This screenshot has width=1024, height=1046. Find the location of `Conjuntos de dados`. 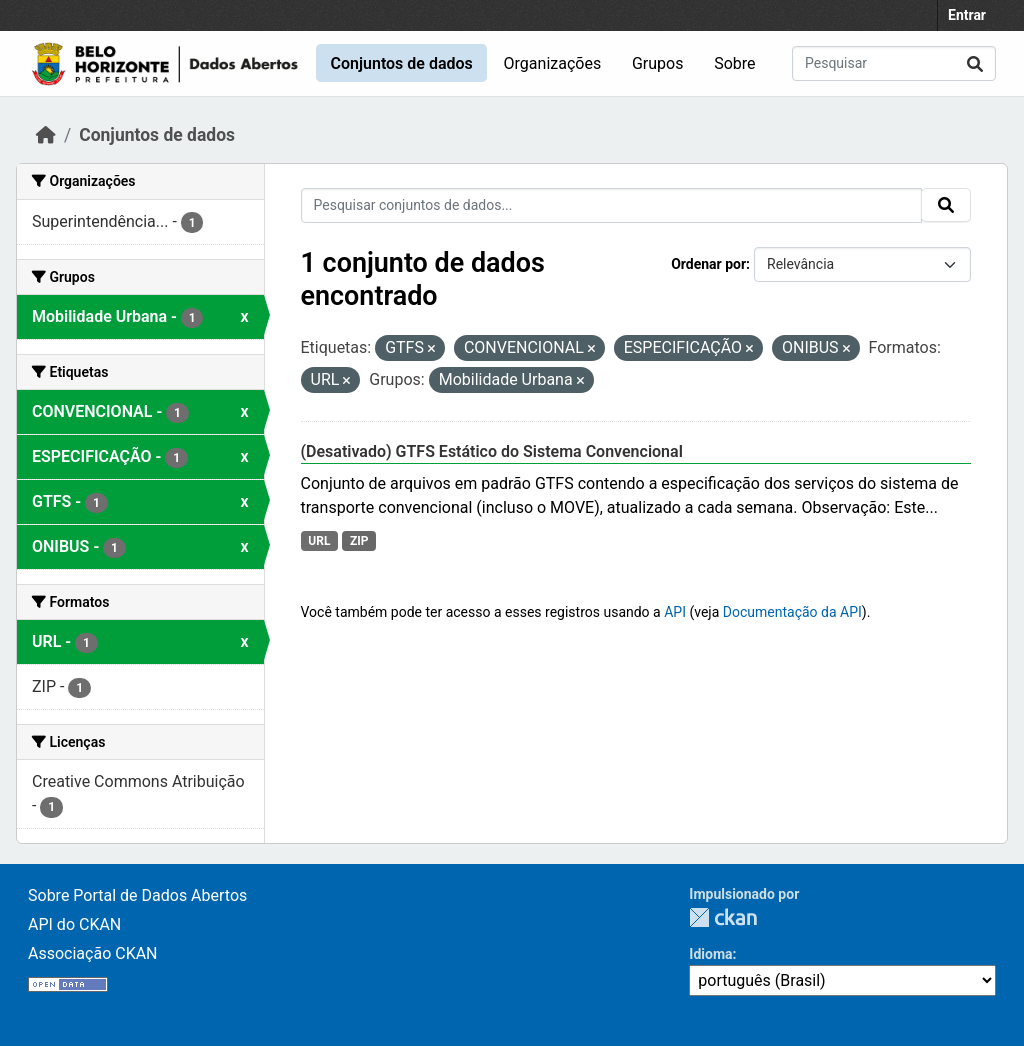

Conjuntos de dados is located at coordinates (401, 63).